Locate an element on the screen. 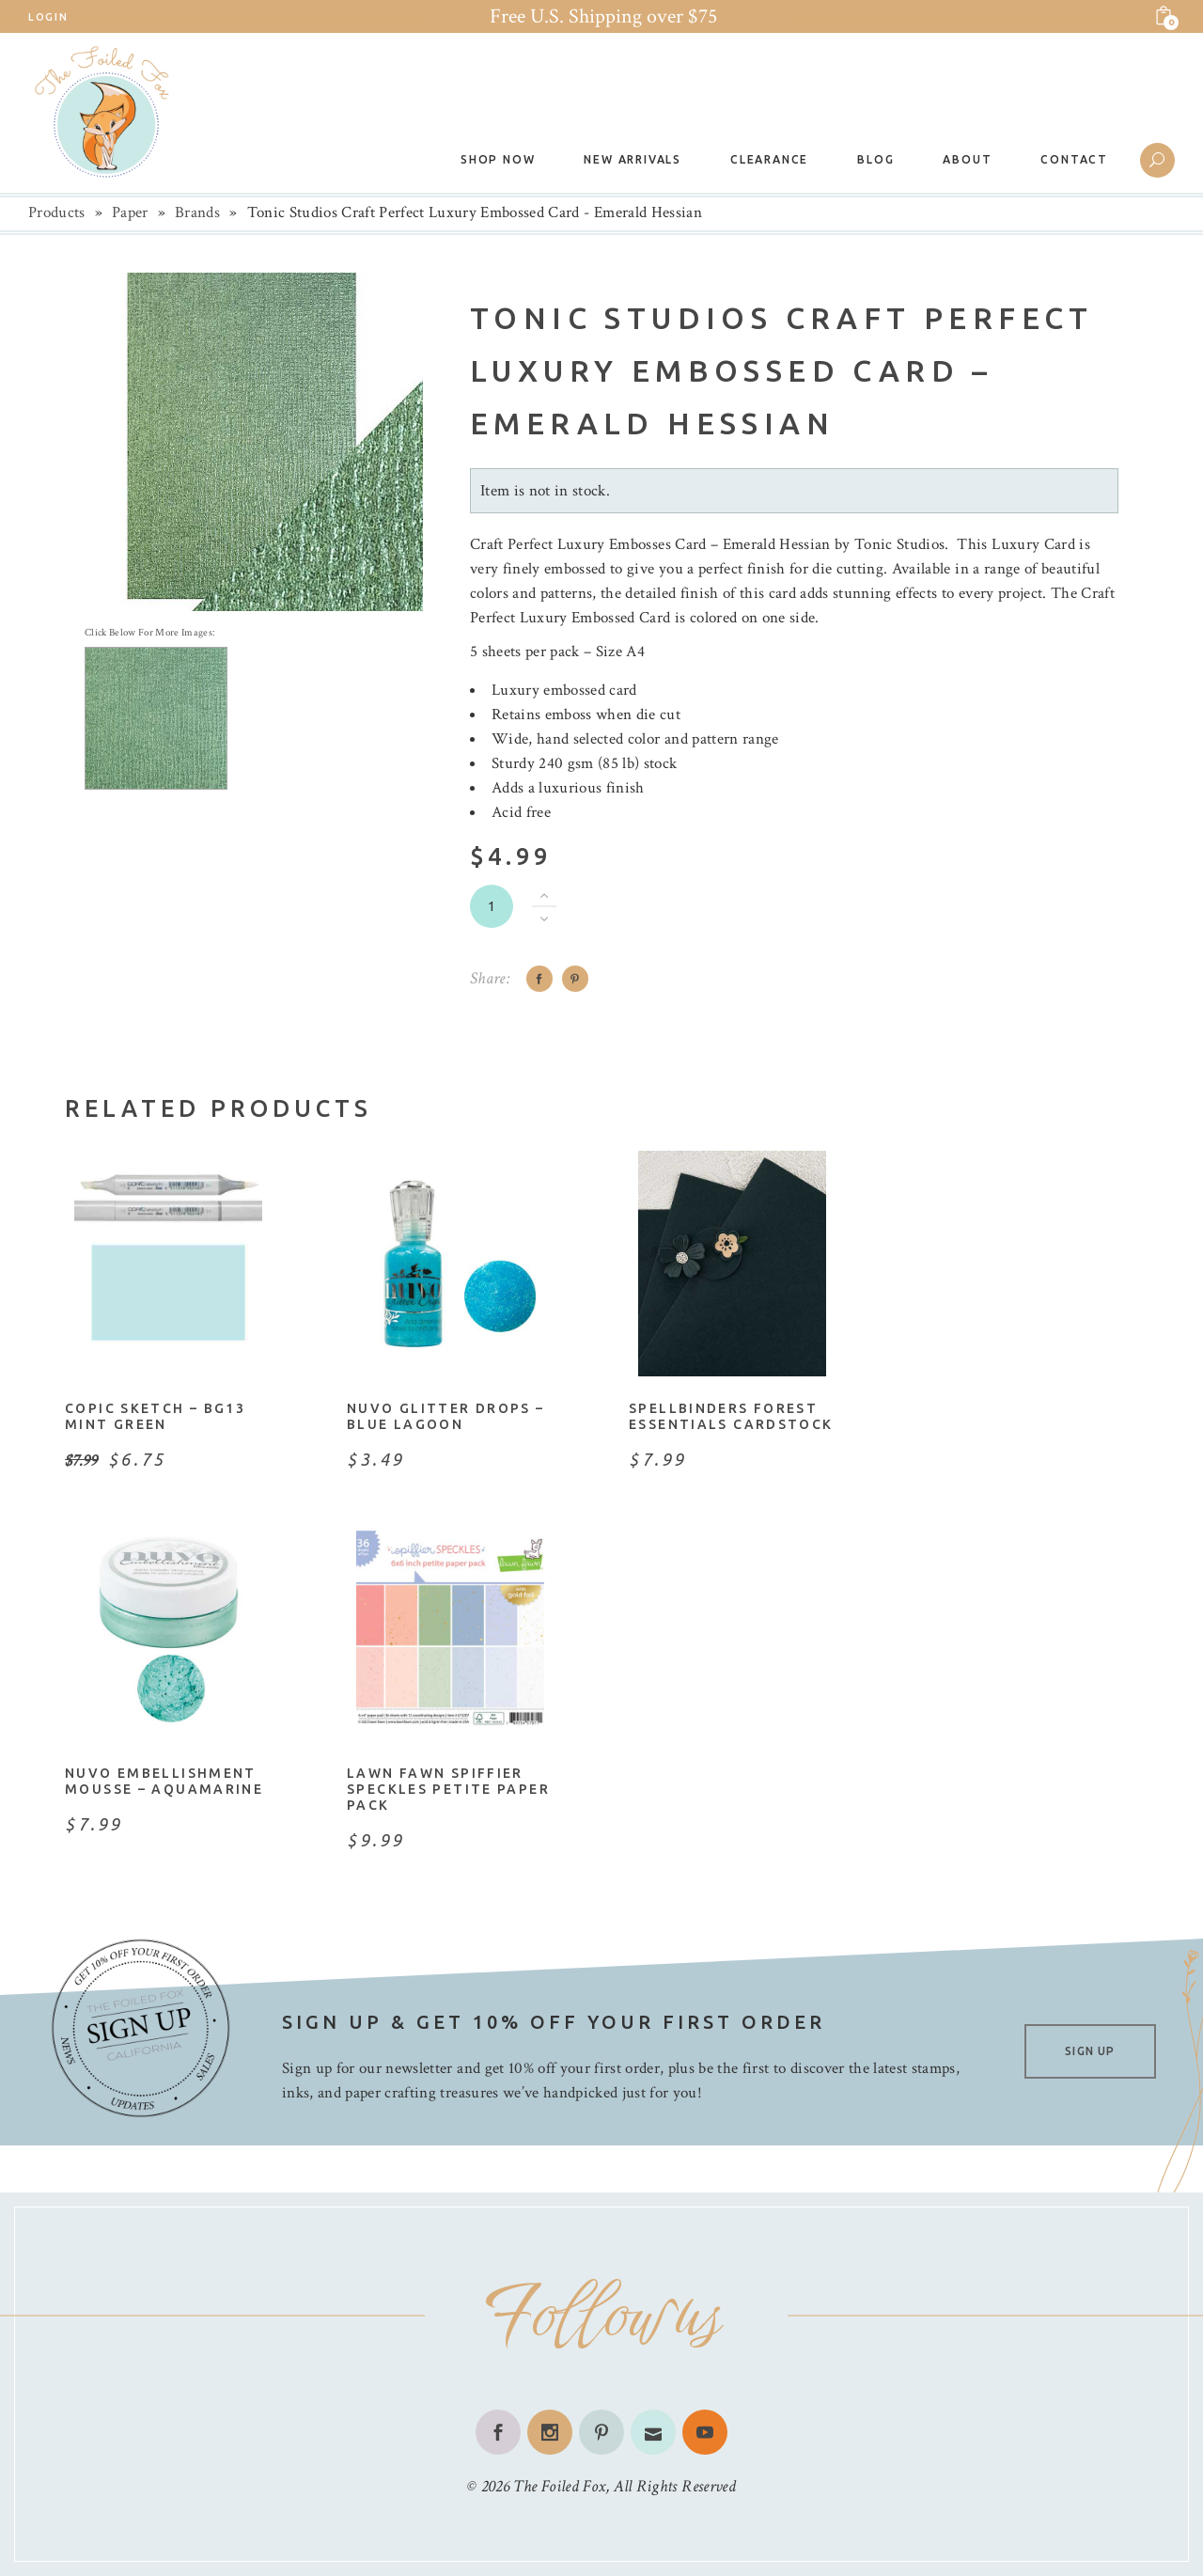 The image size is (1203, 2576). Lawn Fawn Spiffier Speckles Petite Paper Pack is located at coordinates (448, 1789).